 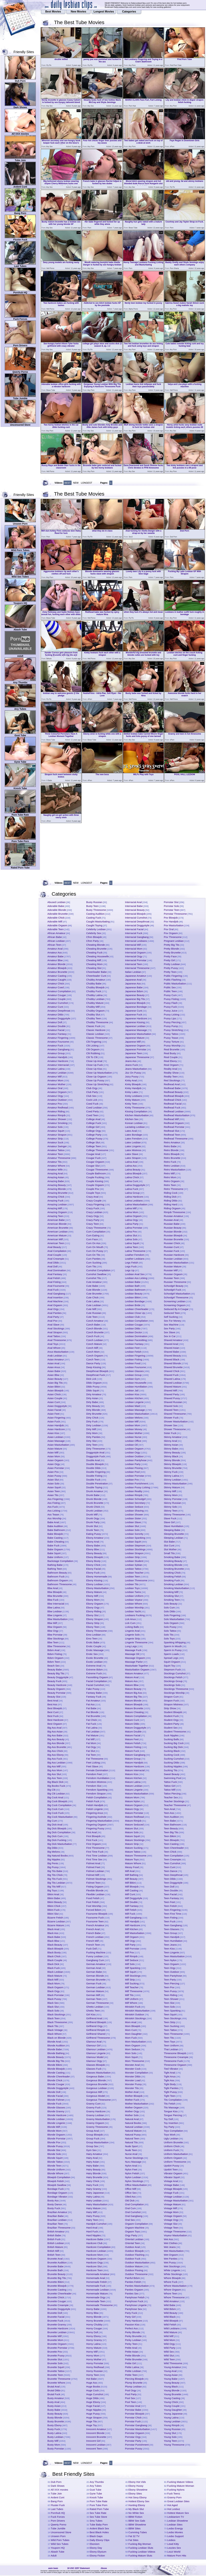 What do you see at coordinates (56, 1115) in the screenshot?
I see `Amateur Rimjob` at bounding box center [56, 1115].